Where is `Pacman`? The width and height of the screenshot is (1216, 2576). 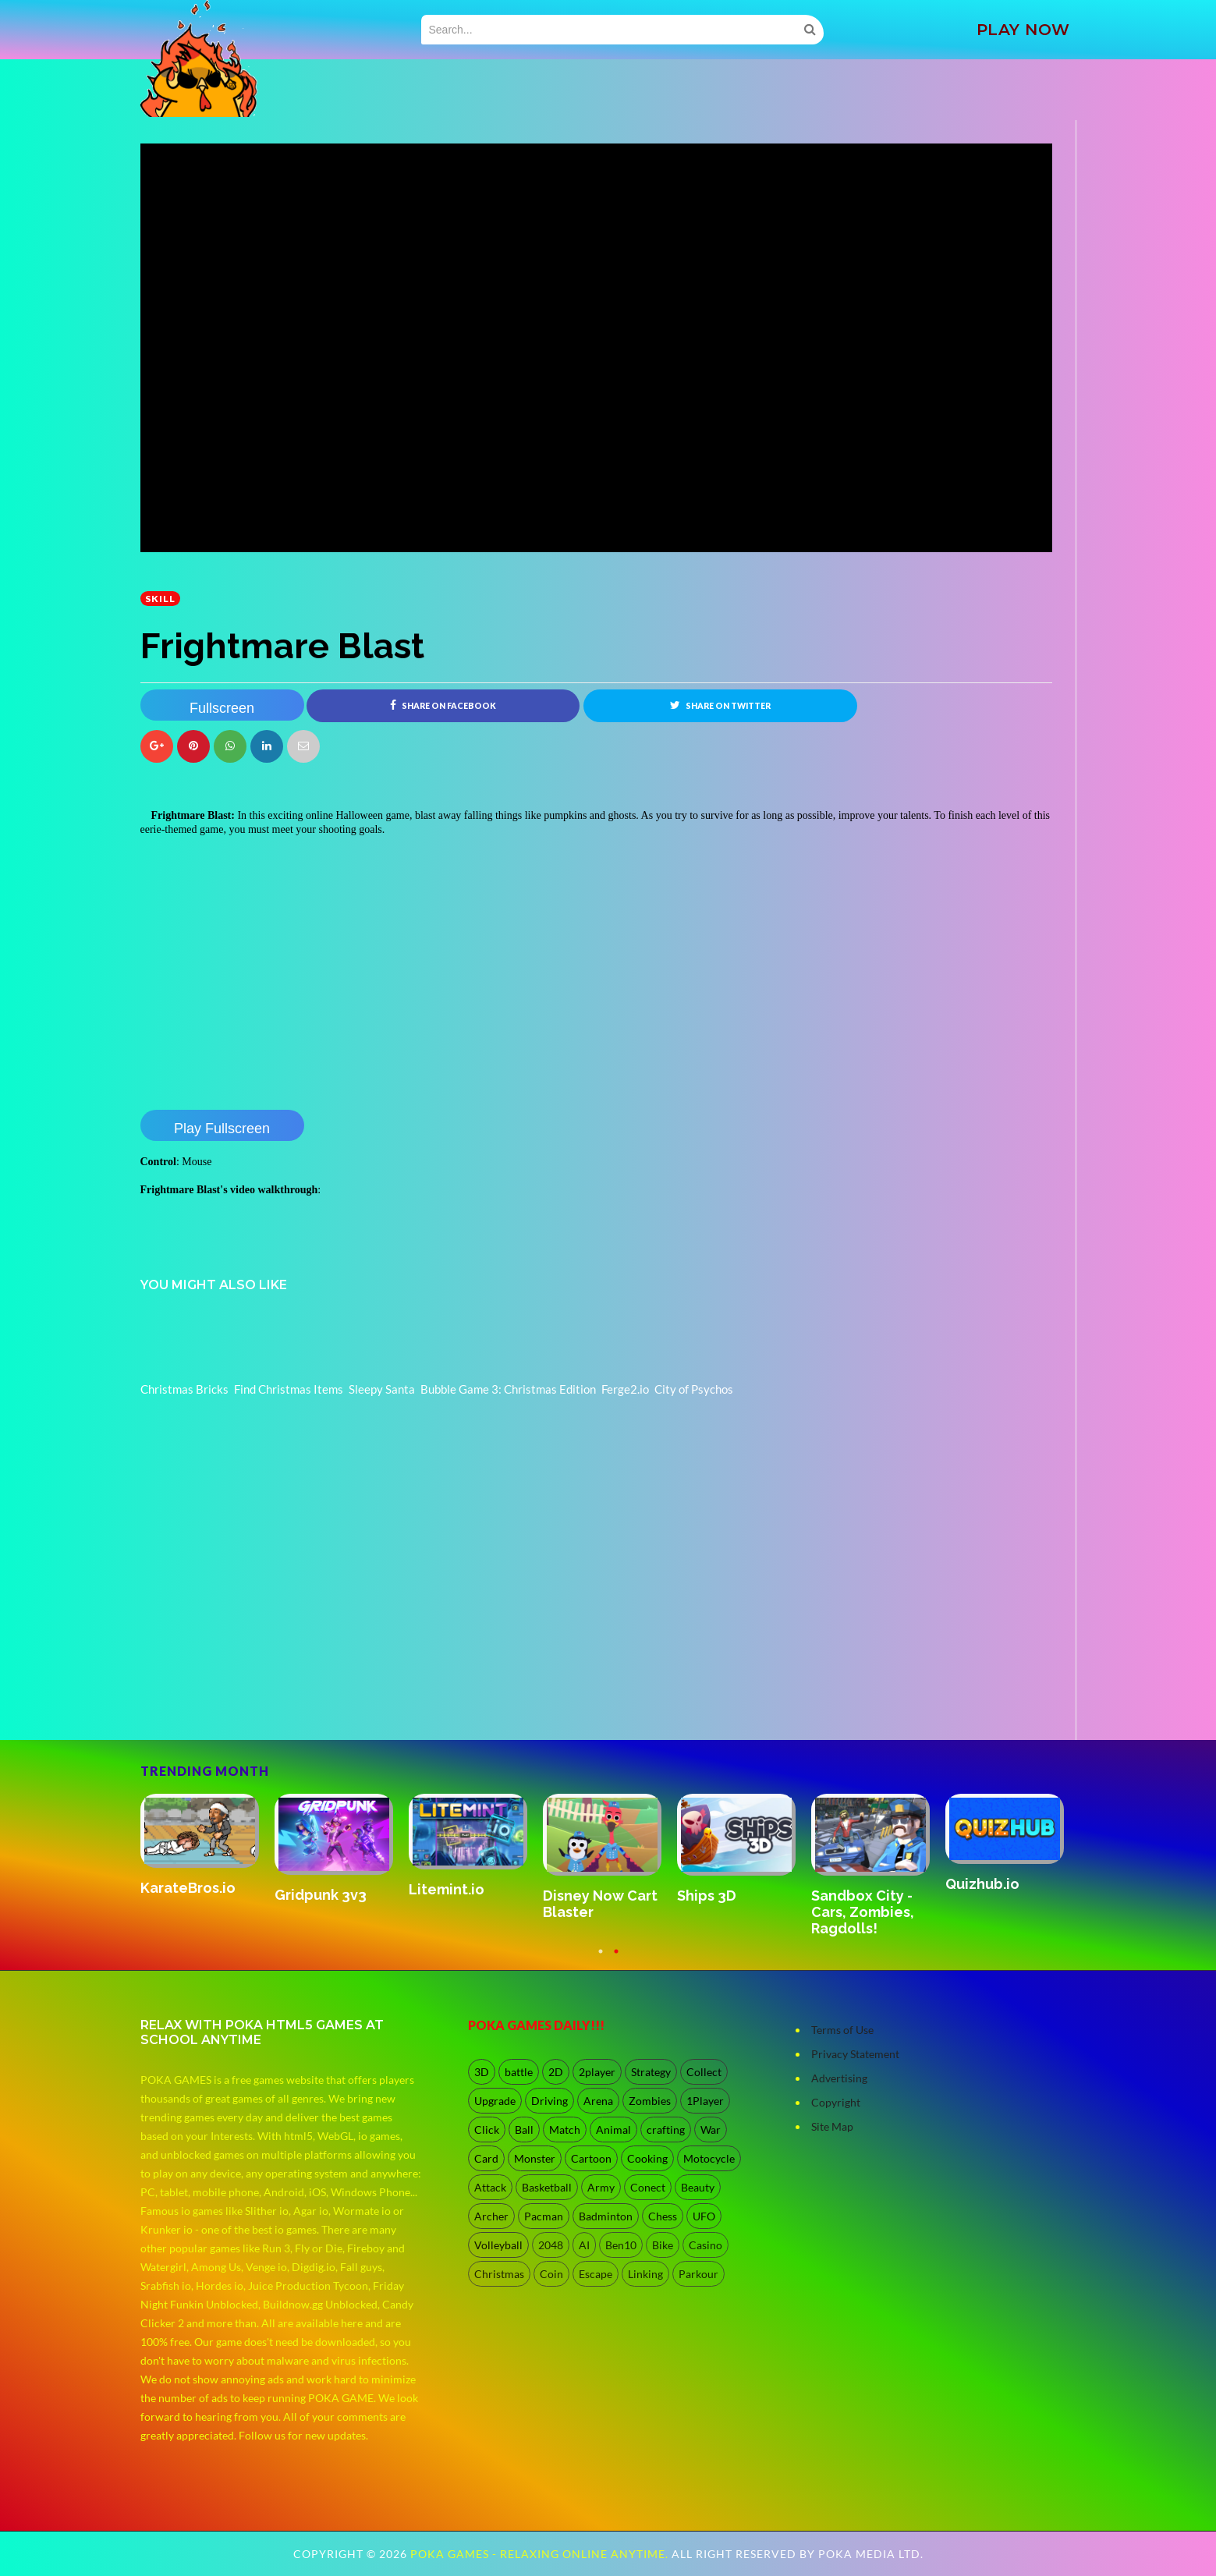
Pacman is located at coordinates (543, 2216).